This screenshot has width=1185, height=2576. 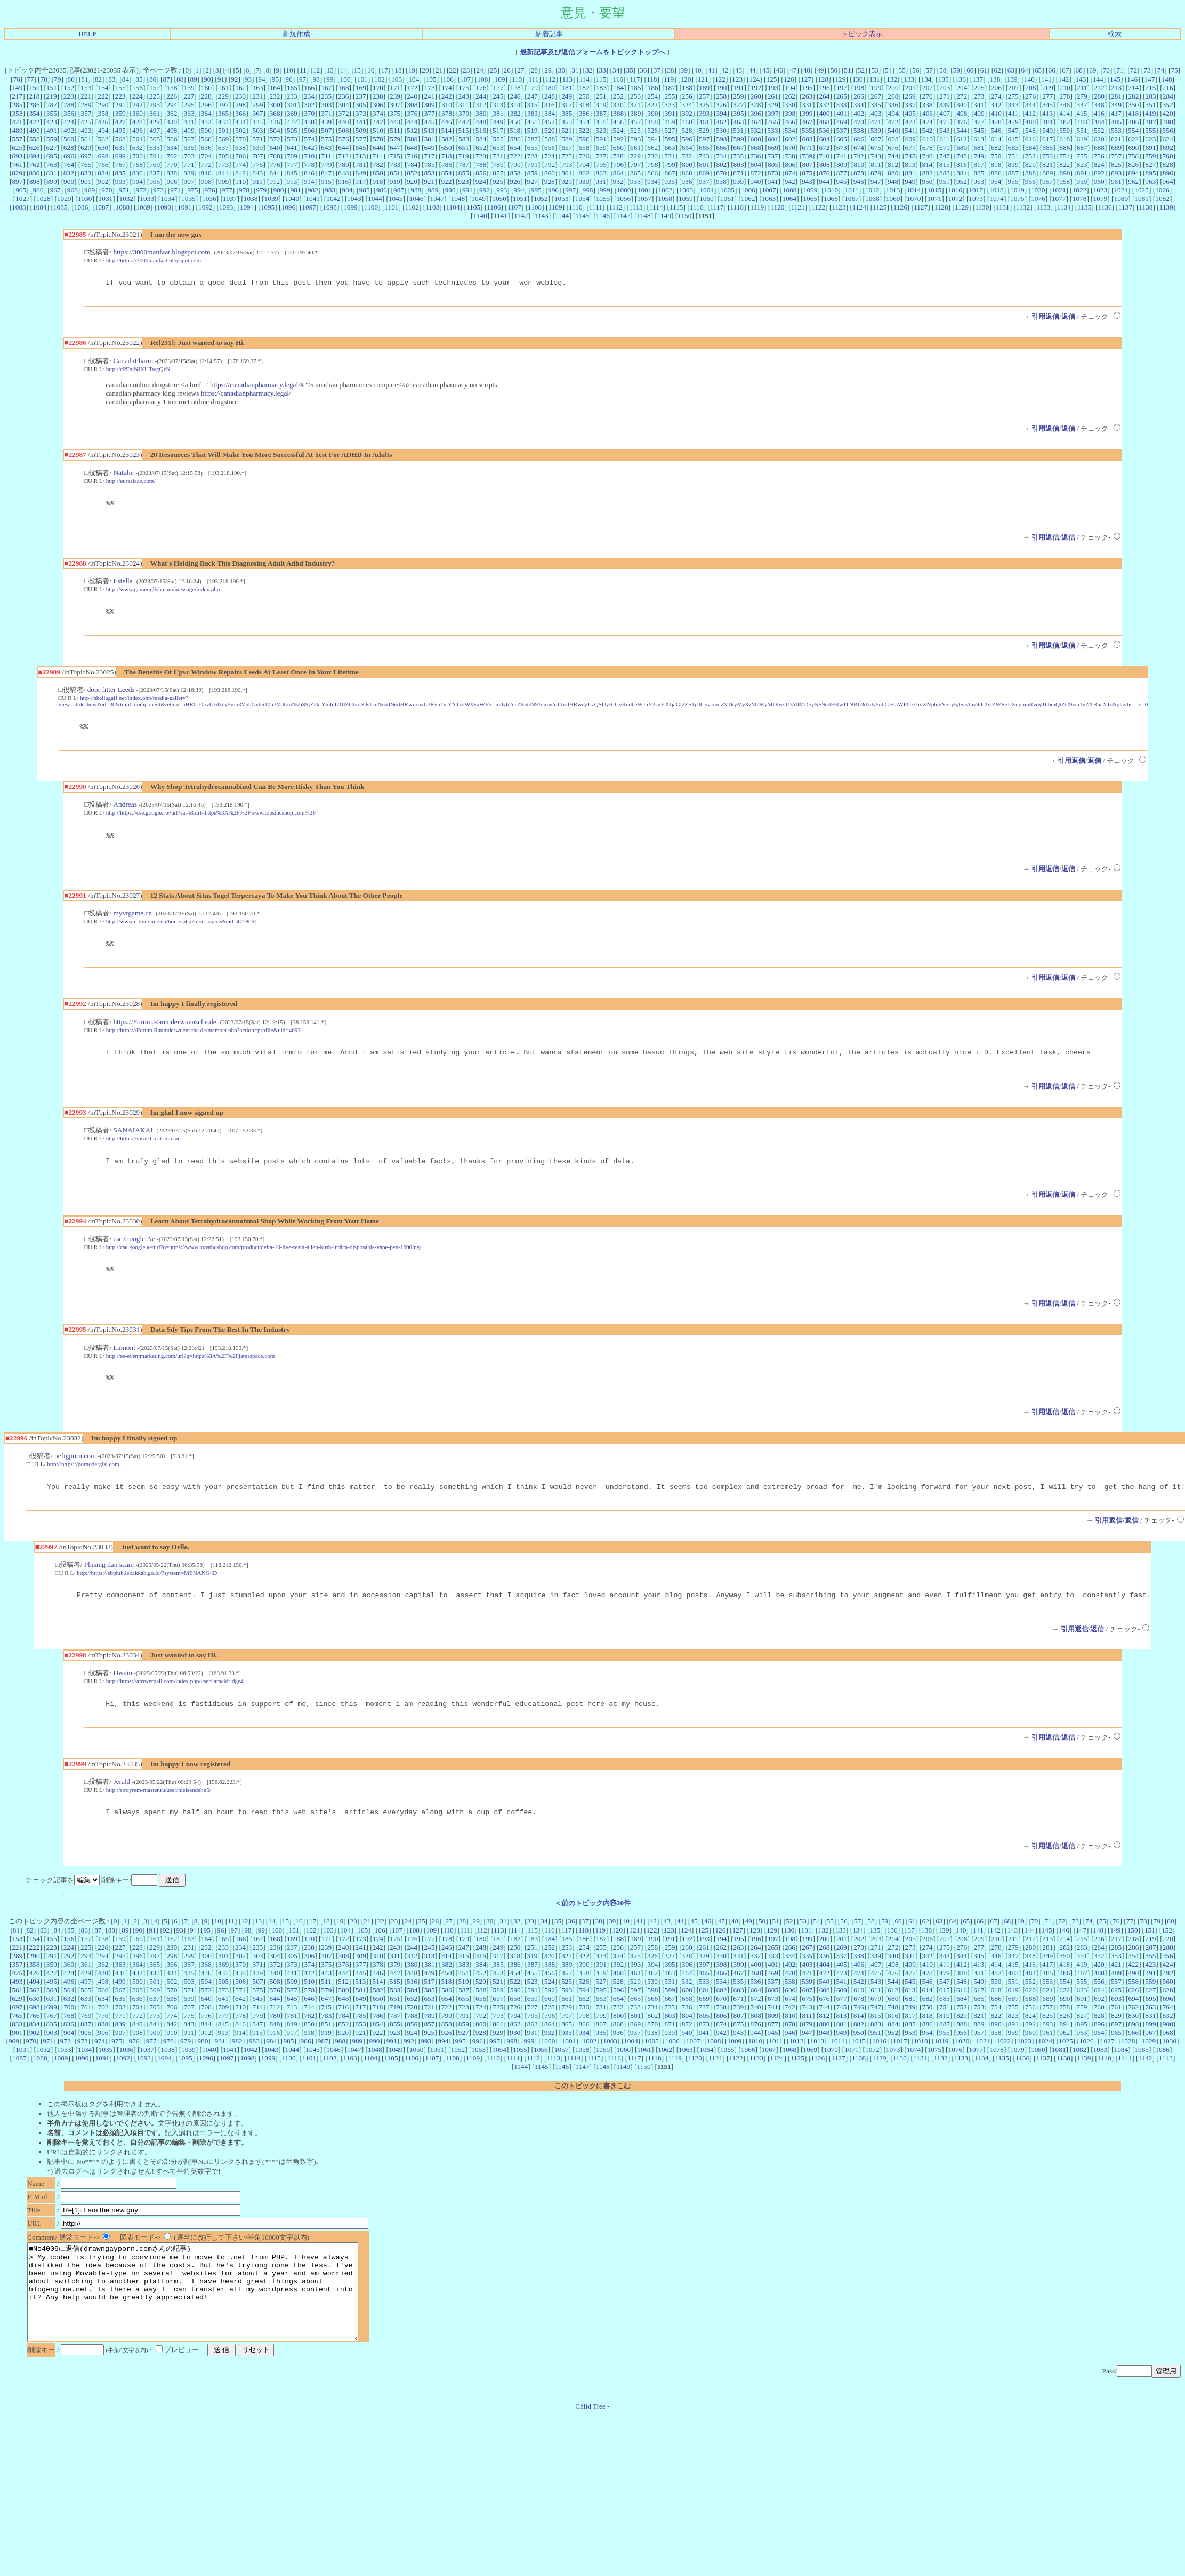 I want to click on 338, so click(x=927, y=105).